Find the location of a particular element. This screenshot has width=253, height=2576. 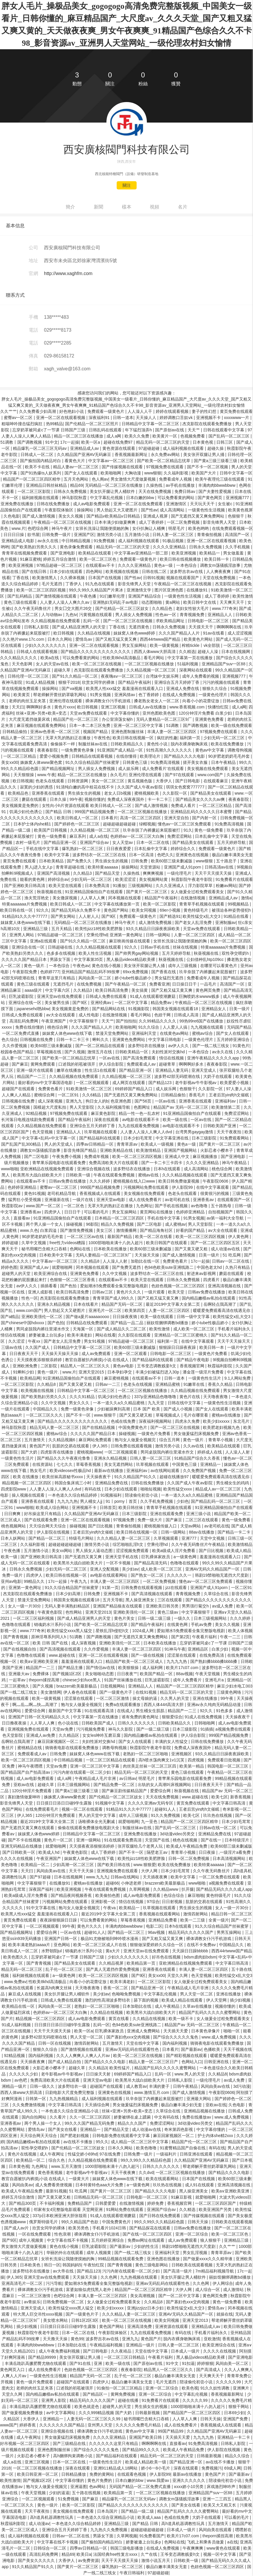

日韩一道本 is located at coordinates (123, 417).